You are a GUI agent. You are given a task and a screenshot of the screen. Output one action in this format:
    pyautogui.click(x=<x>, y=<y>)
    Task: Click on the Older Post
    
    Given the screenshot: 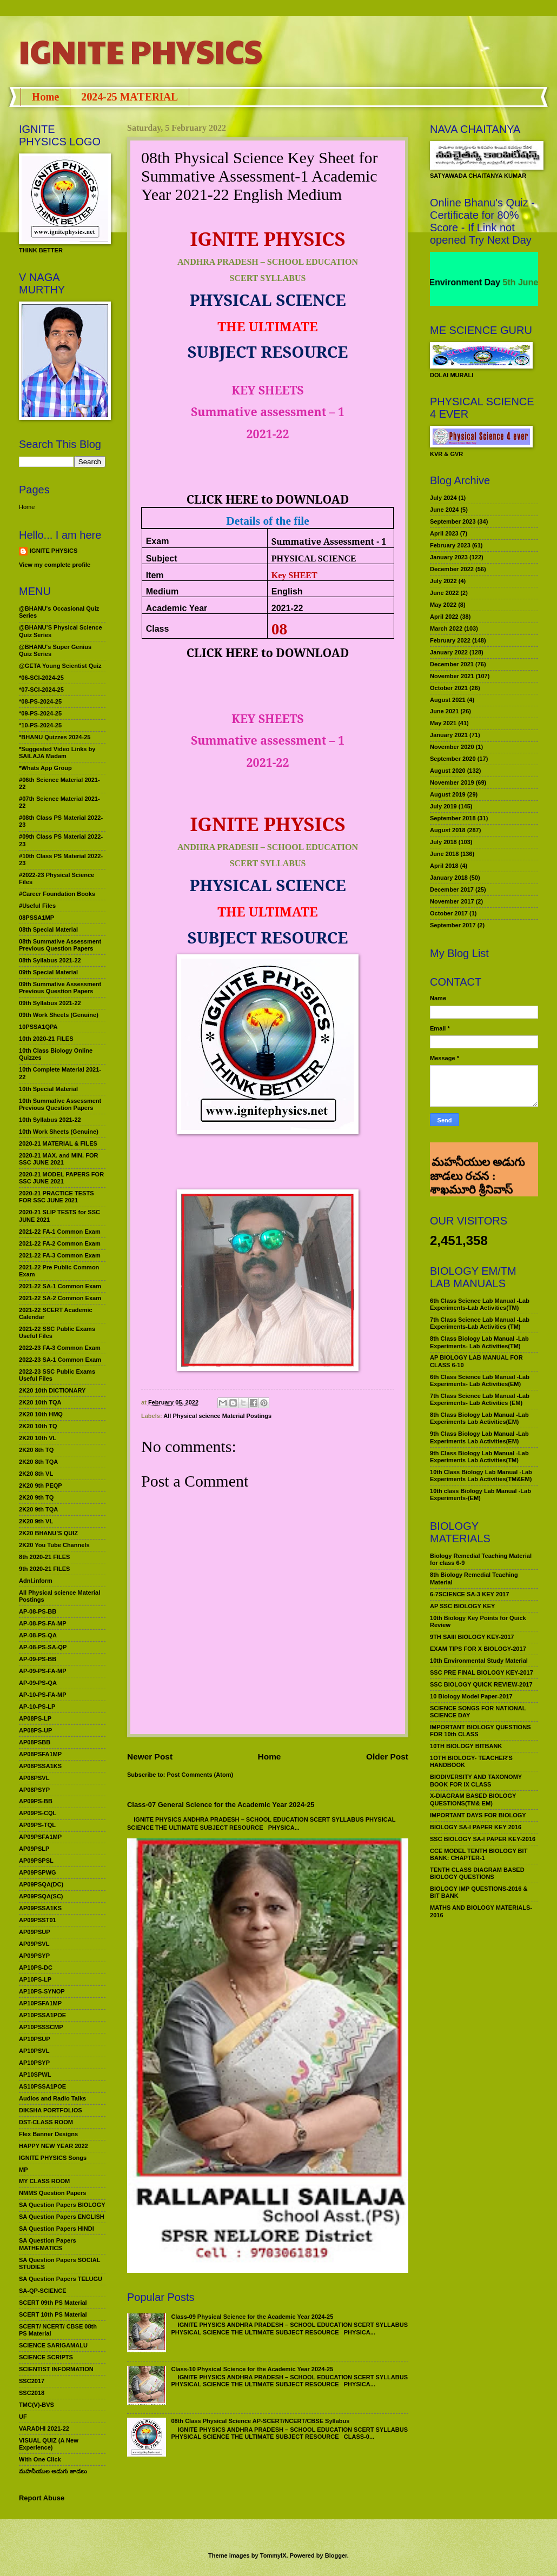 What is the action you would take?
    pyautogui.click(x=387, y=1756)
    